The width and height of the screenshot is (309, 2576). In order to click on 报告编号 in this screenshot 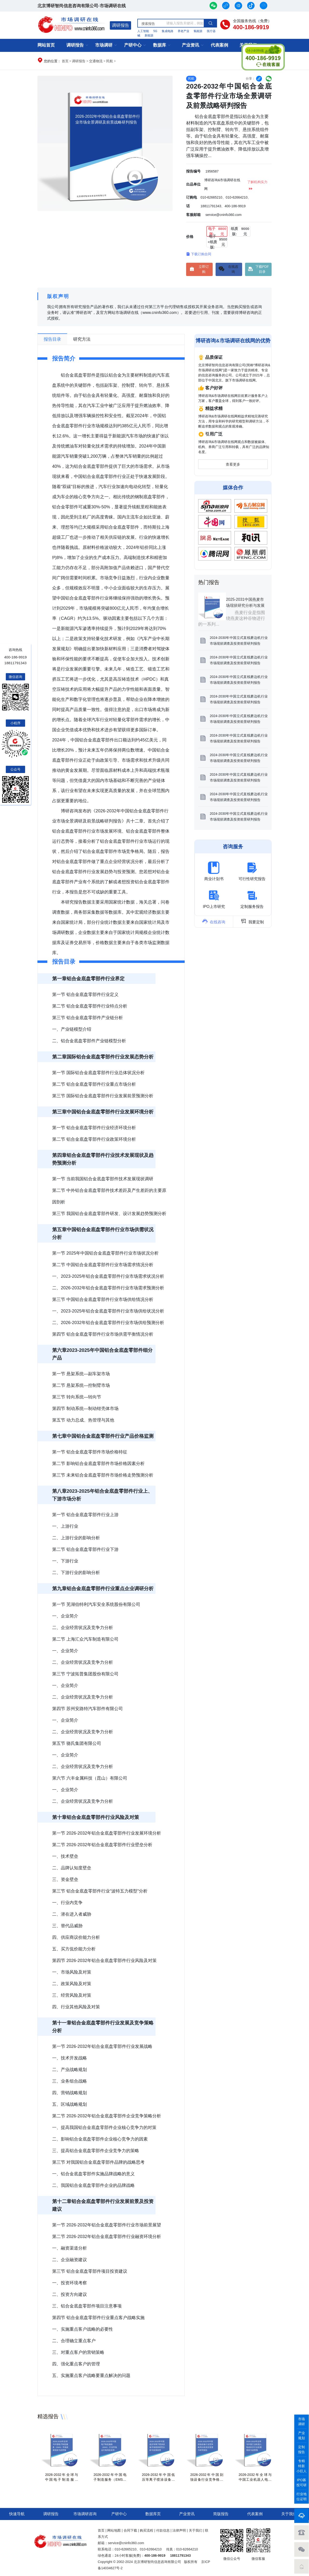, I will do `click(193, 171)`.